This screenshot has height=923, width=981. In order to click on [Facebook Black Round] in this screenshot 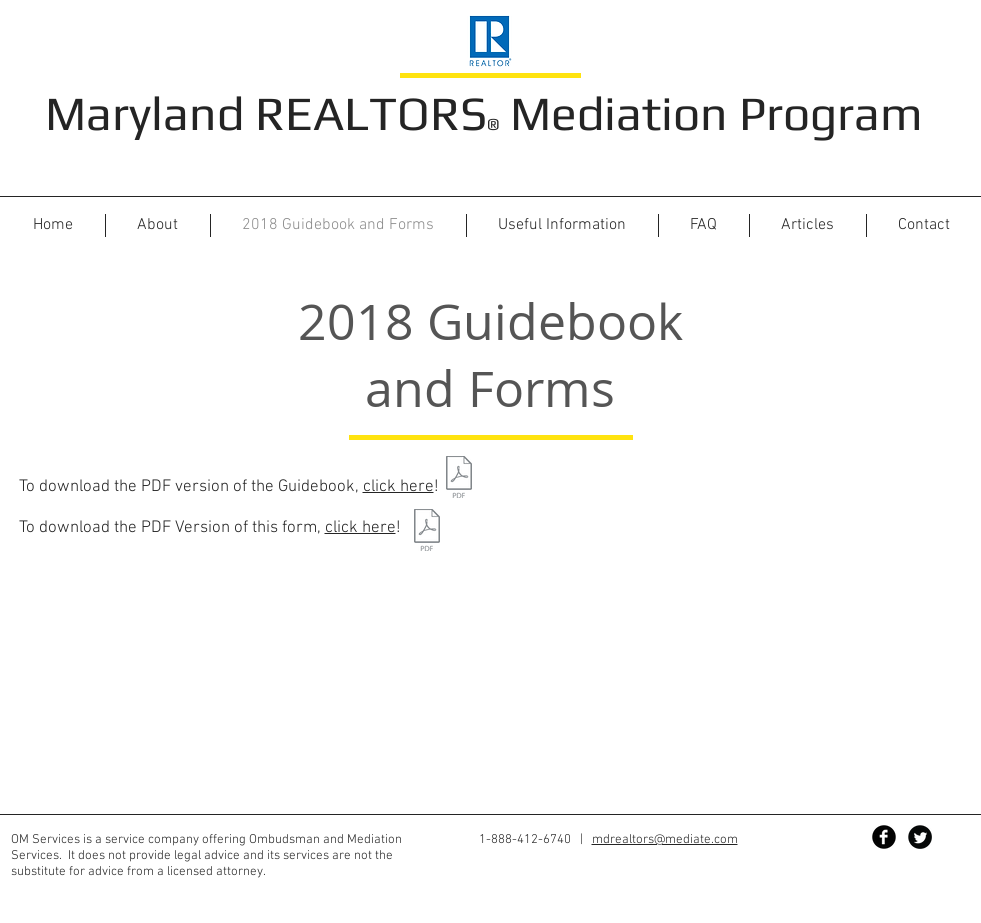, I will do `click(884, 837)`.